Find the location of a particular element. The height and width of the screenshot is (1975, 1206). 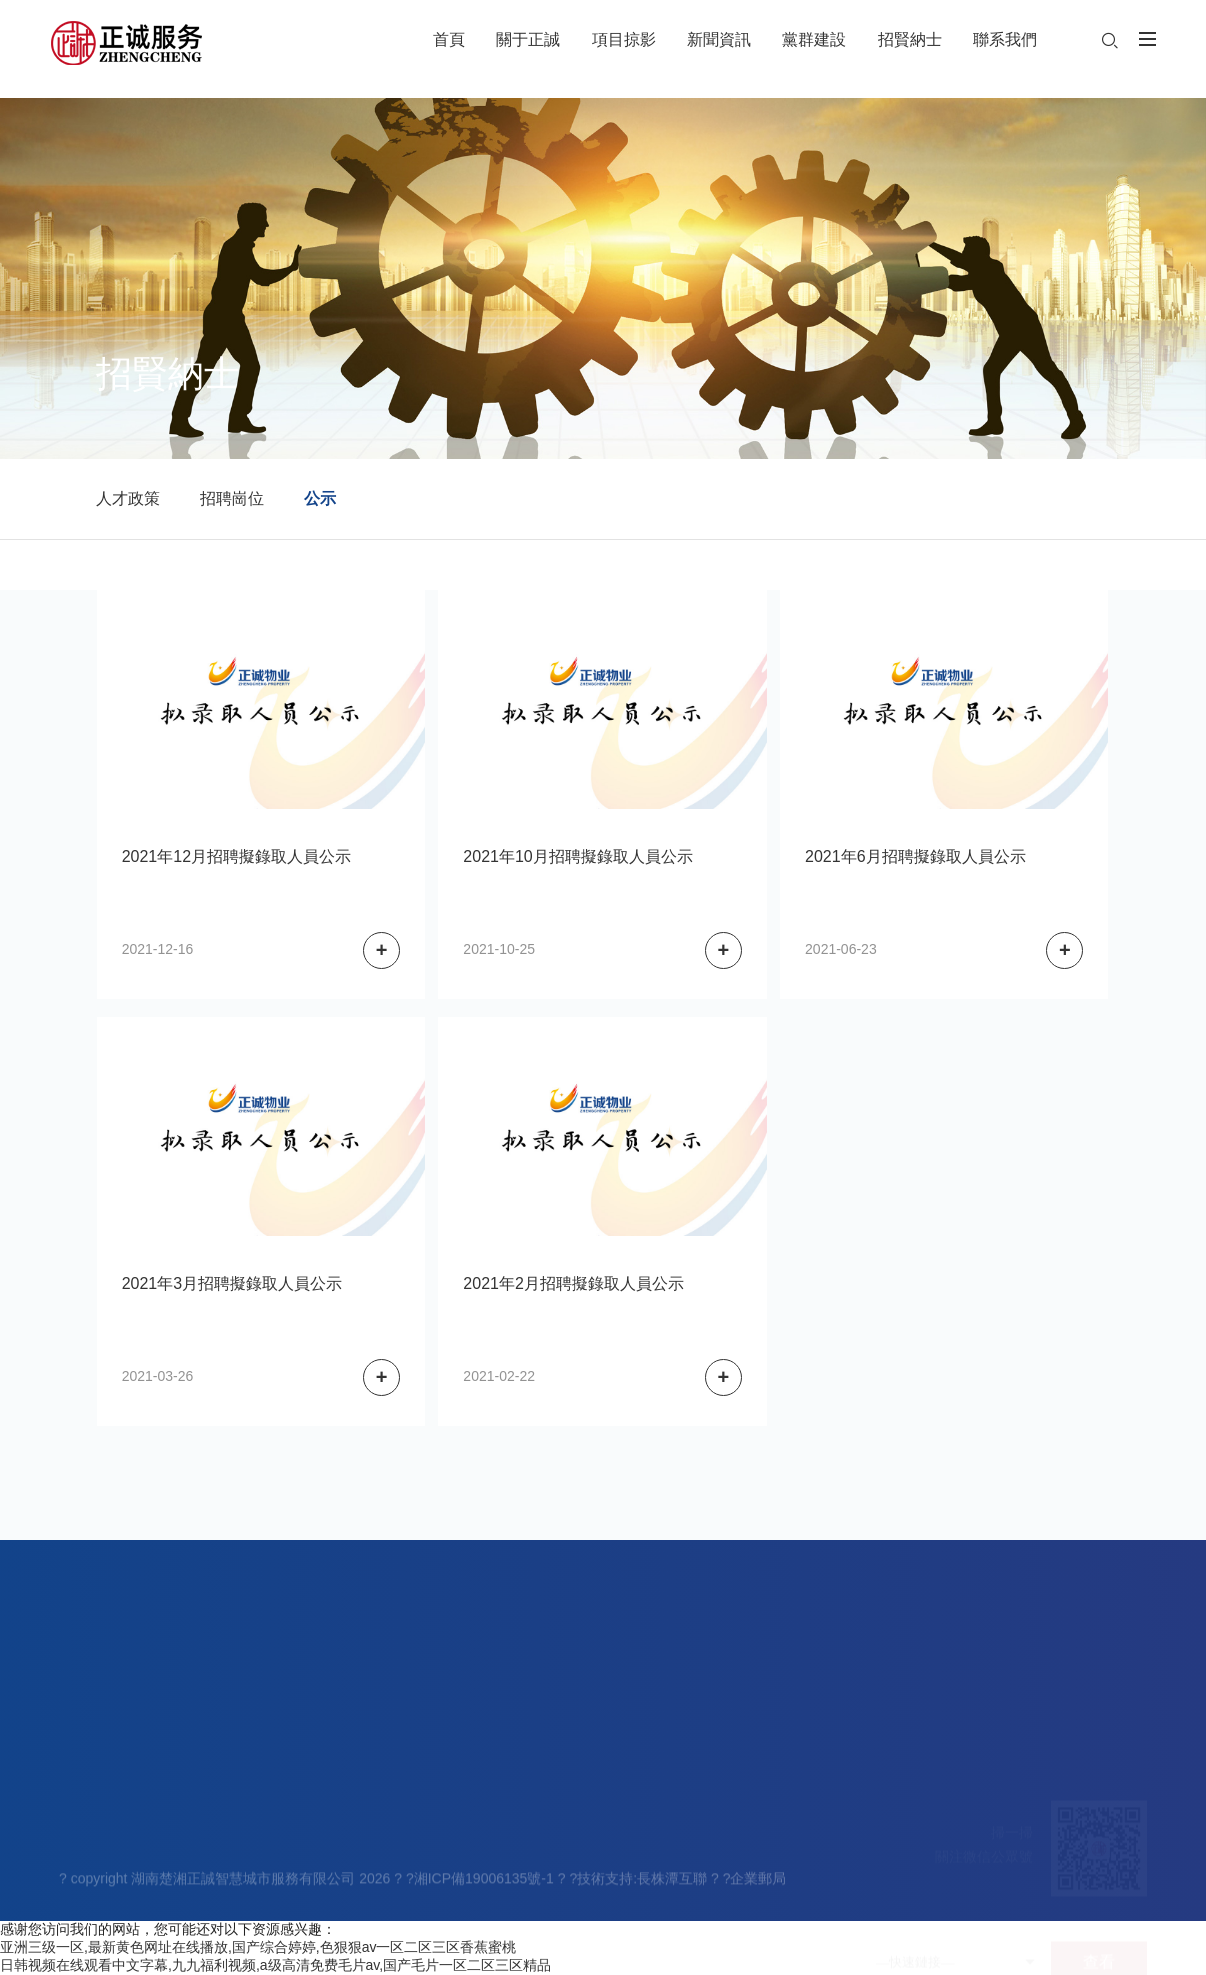

招聘崗位 is located at coordinates (232, 498).